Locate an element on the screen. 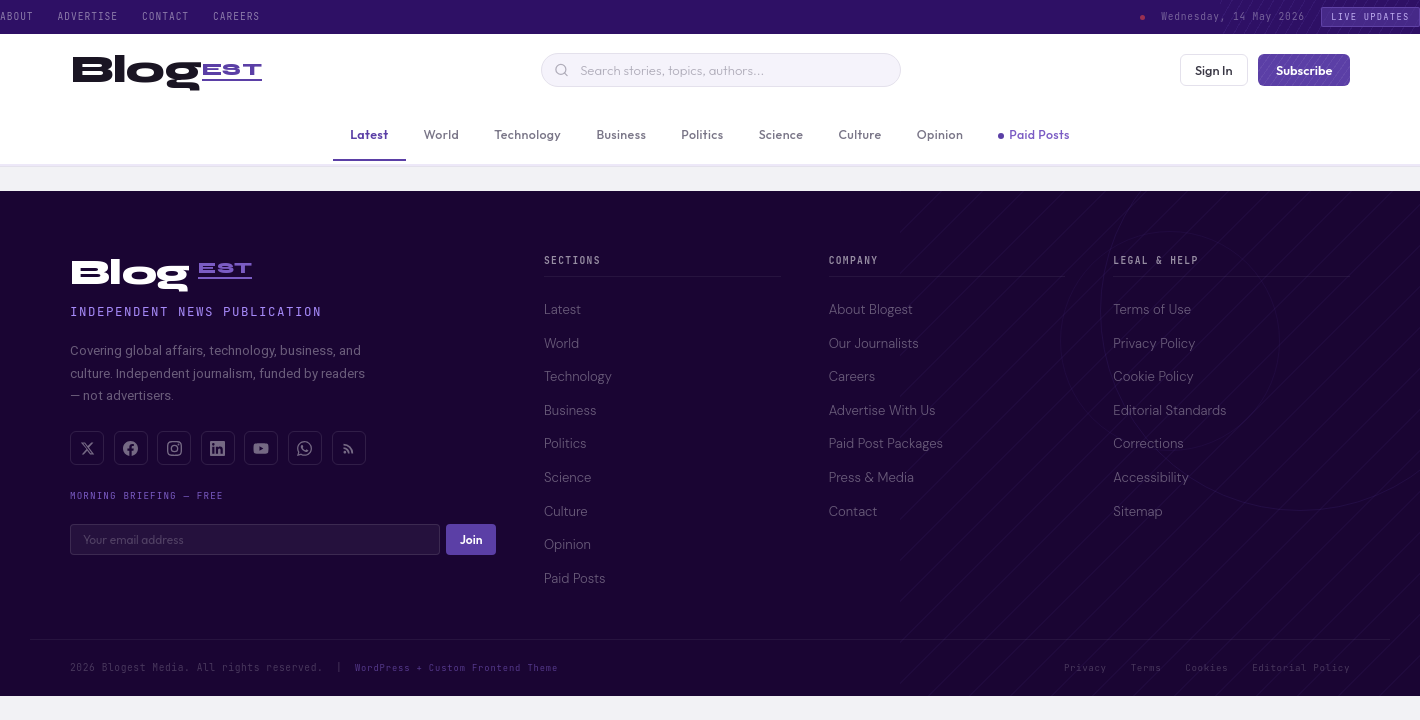 This screenshot has height=720, width=1420. Paid Post Packages is located at coordinates (886, 443).